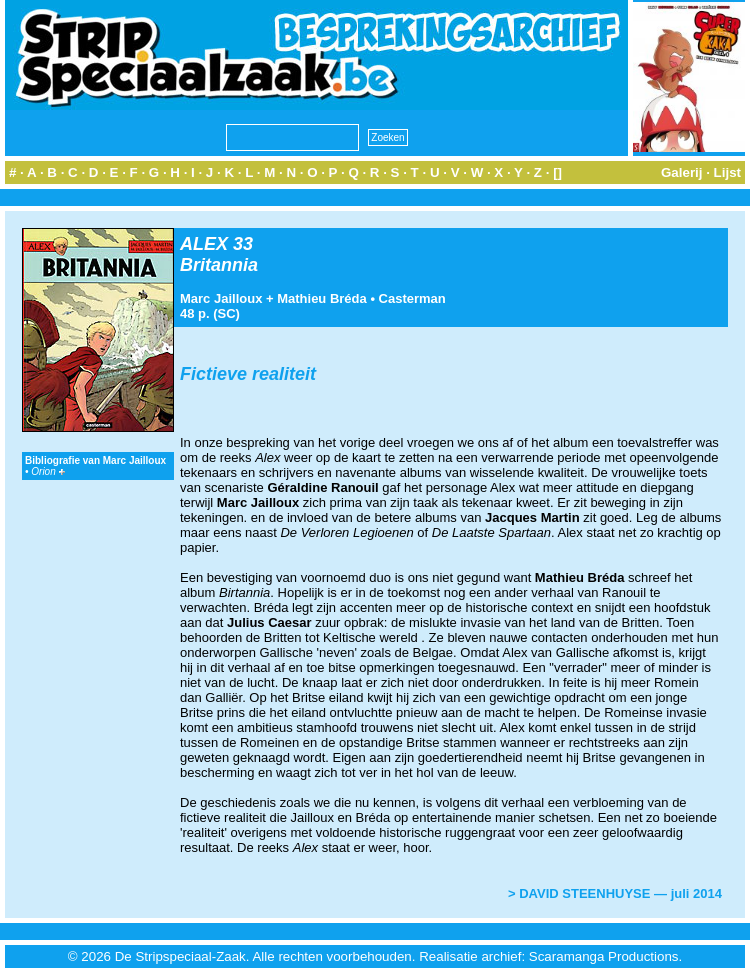  I want to click on Mathieu Bréda, so click(322, 298).